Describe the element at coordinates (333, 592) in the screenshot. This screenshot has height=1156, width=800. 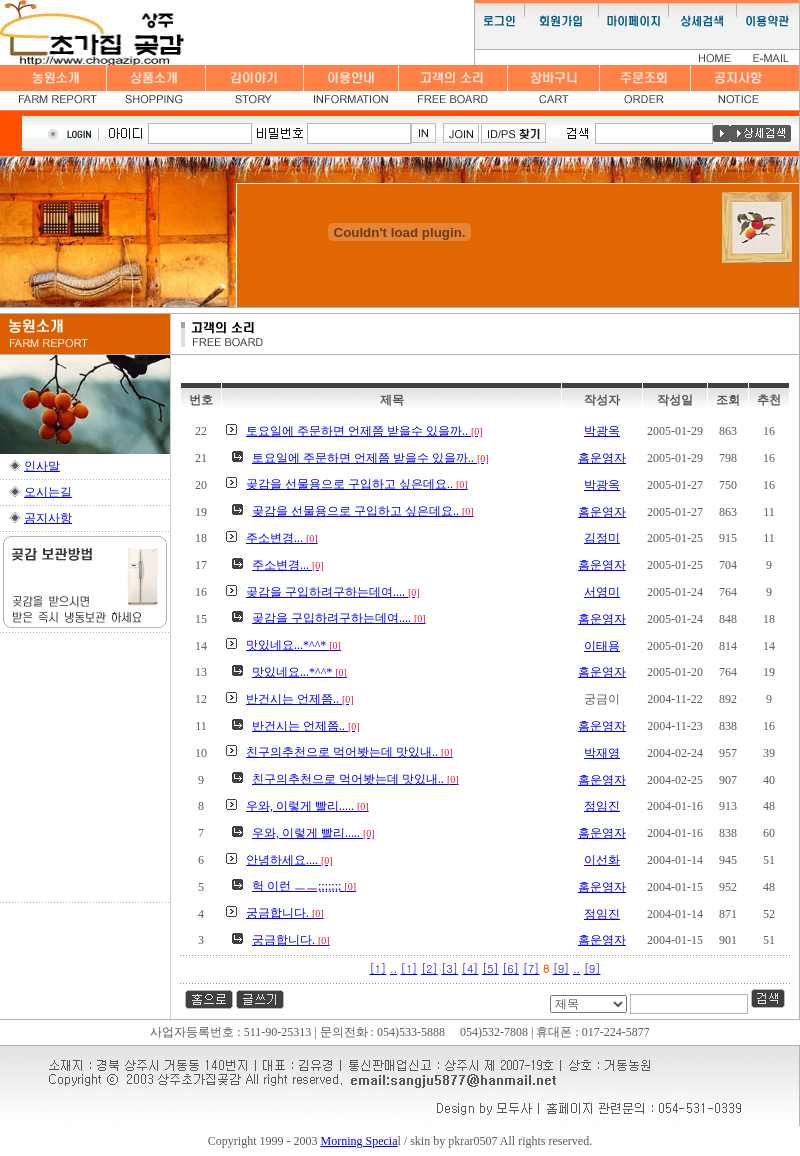
I see `곶감을 구입하려구하는데여....` at that location.